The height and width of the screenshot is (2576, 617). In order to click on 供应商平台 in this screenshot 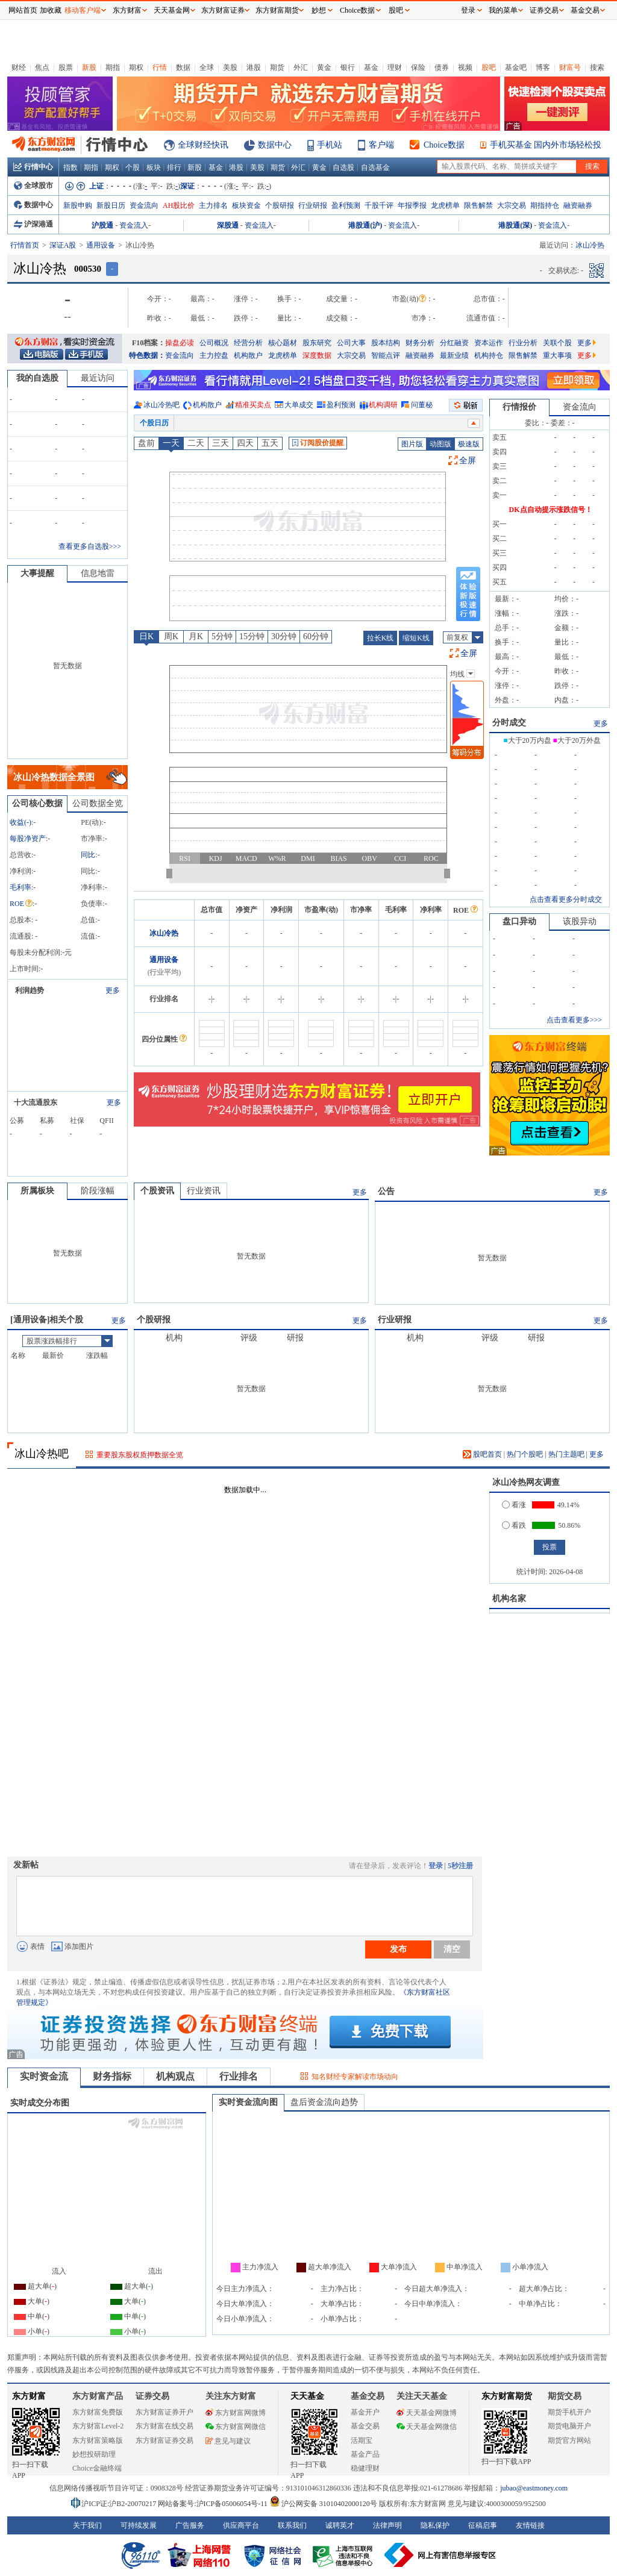, I will do `click(241, 2525)`.